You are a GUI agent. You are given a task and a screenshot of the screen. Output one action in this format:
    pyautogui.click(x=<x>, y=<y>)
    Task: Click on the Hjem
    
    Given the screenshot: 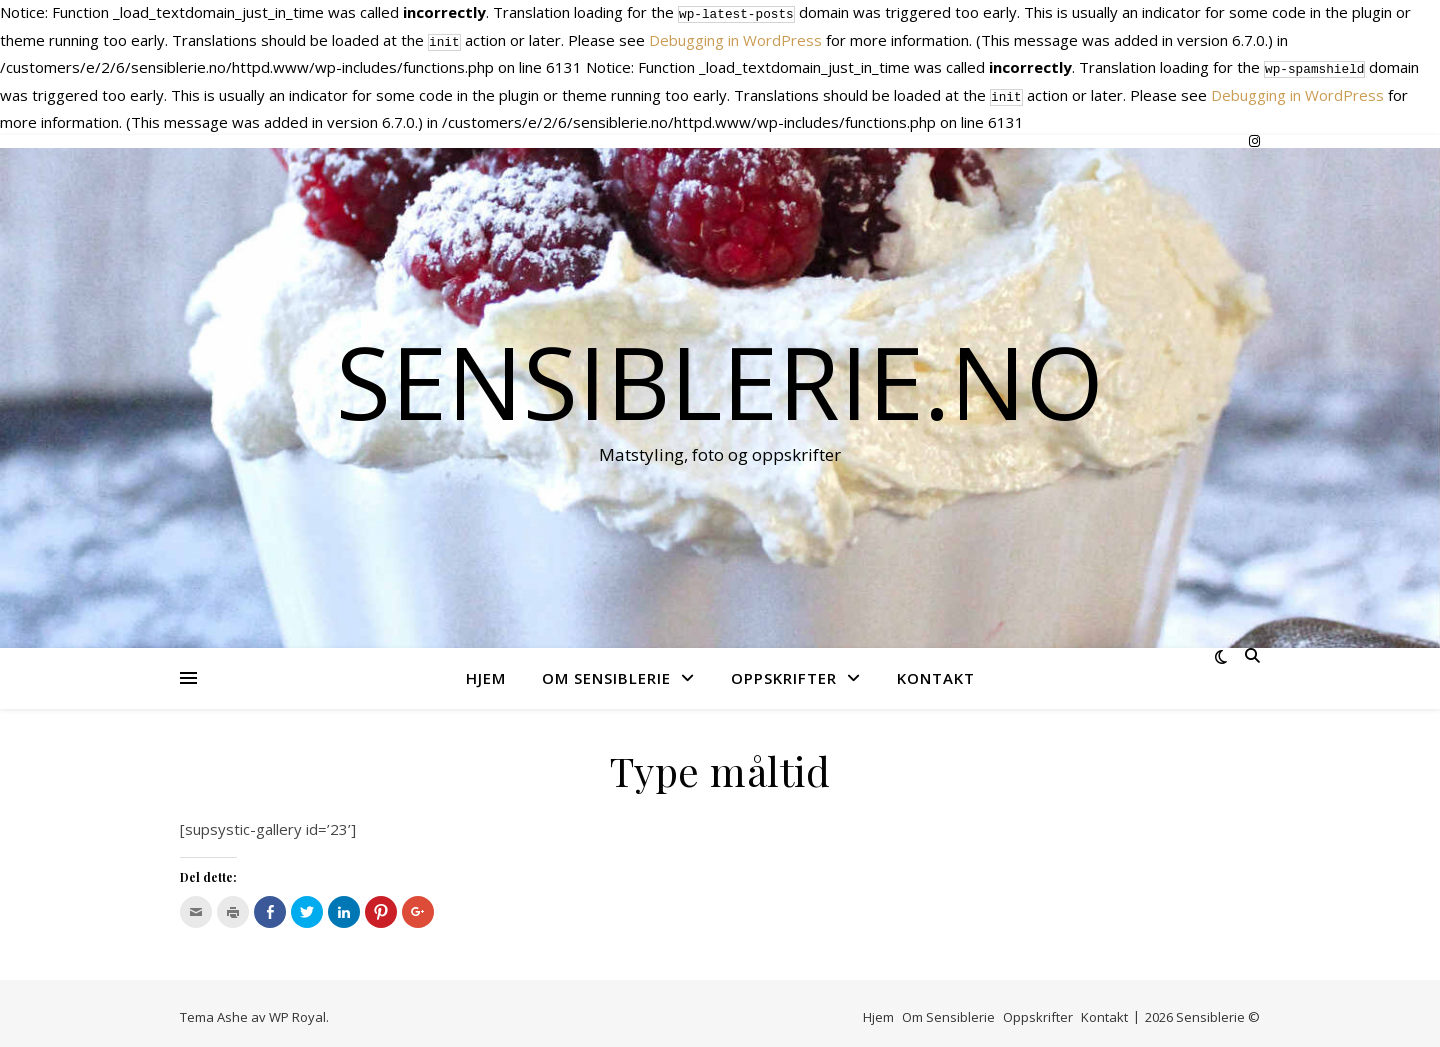 What is the action you would take?
    pyautogui.click(x=486, y=670)
    